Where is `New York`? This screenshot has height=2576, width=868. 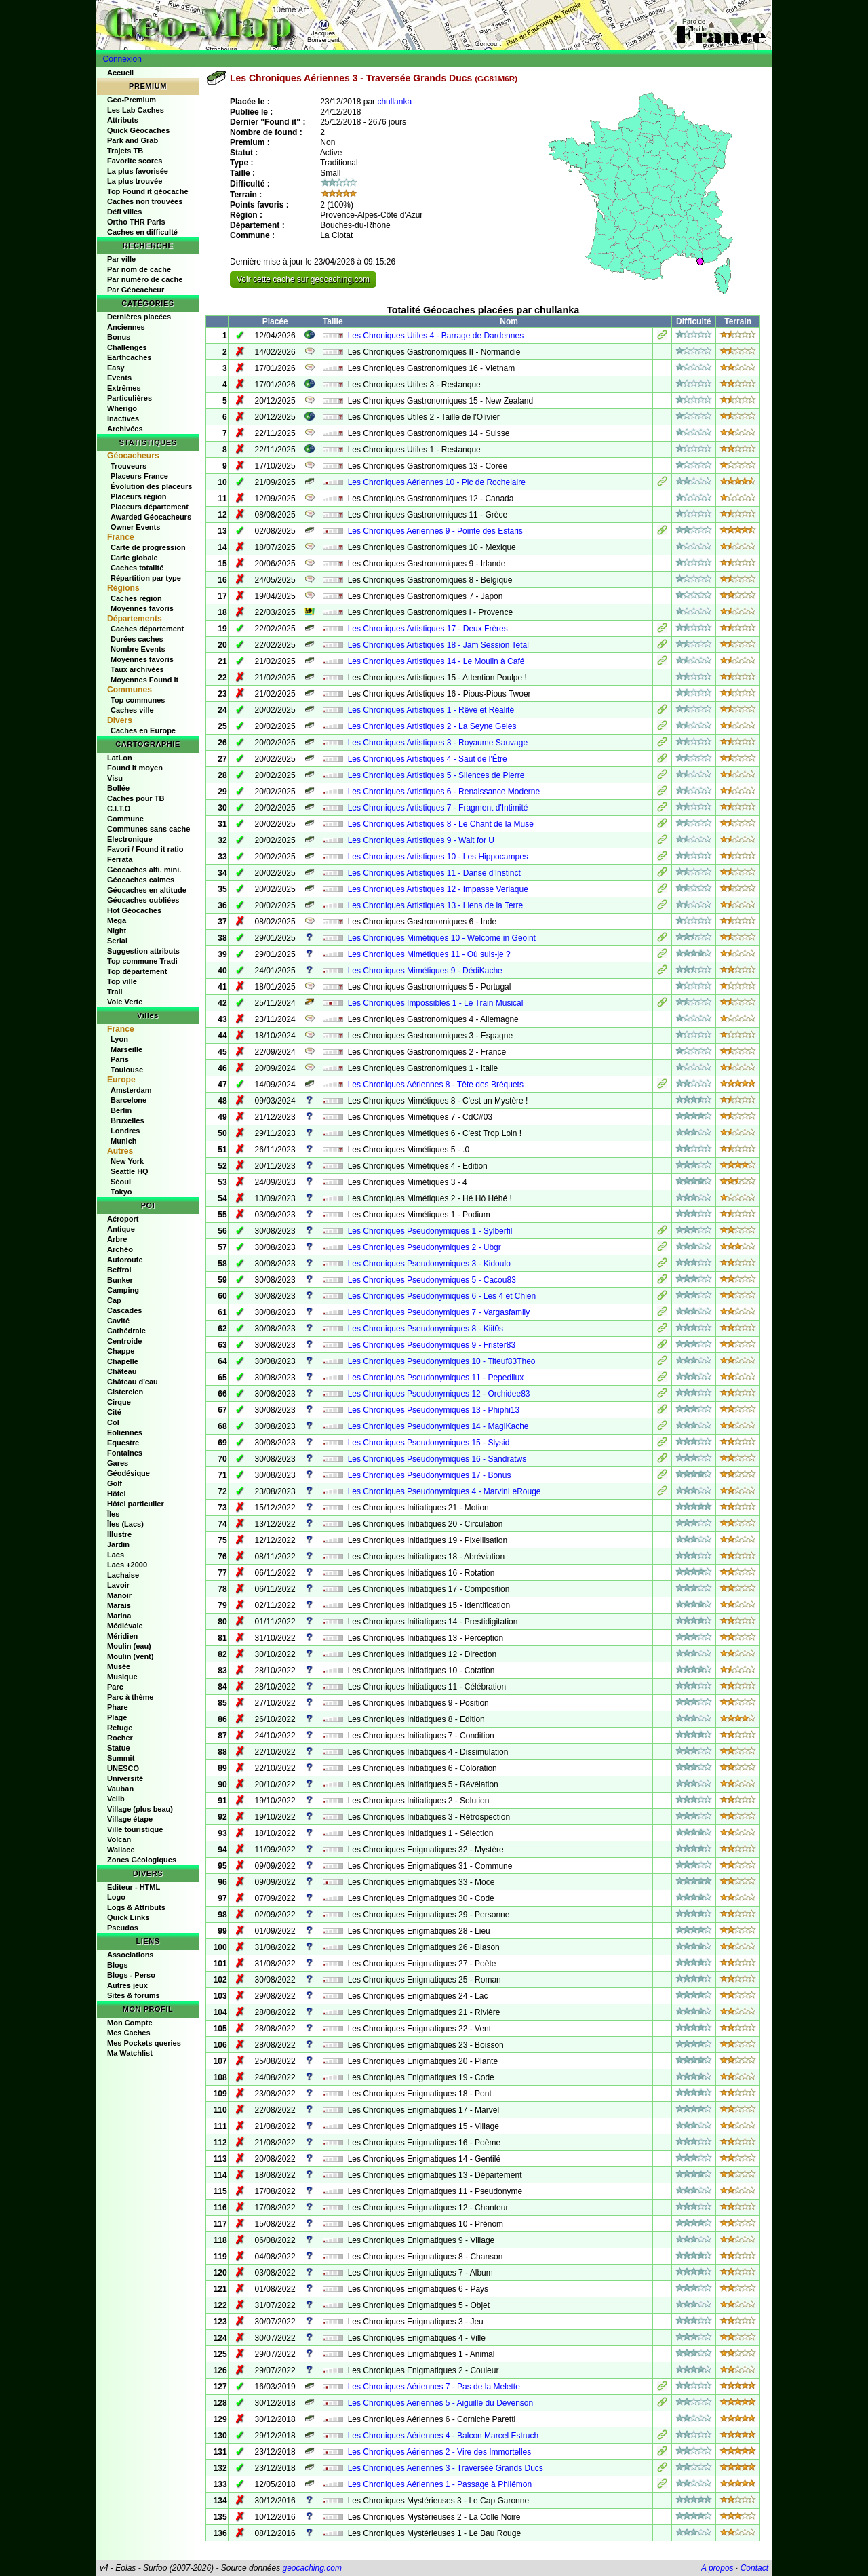 New York is located at coordinates (127, 1161).